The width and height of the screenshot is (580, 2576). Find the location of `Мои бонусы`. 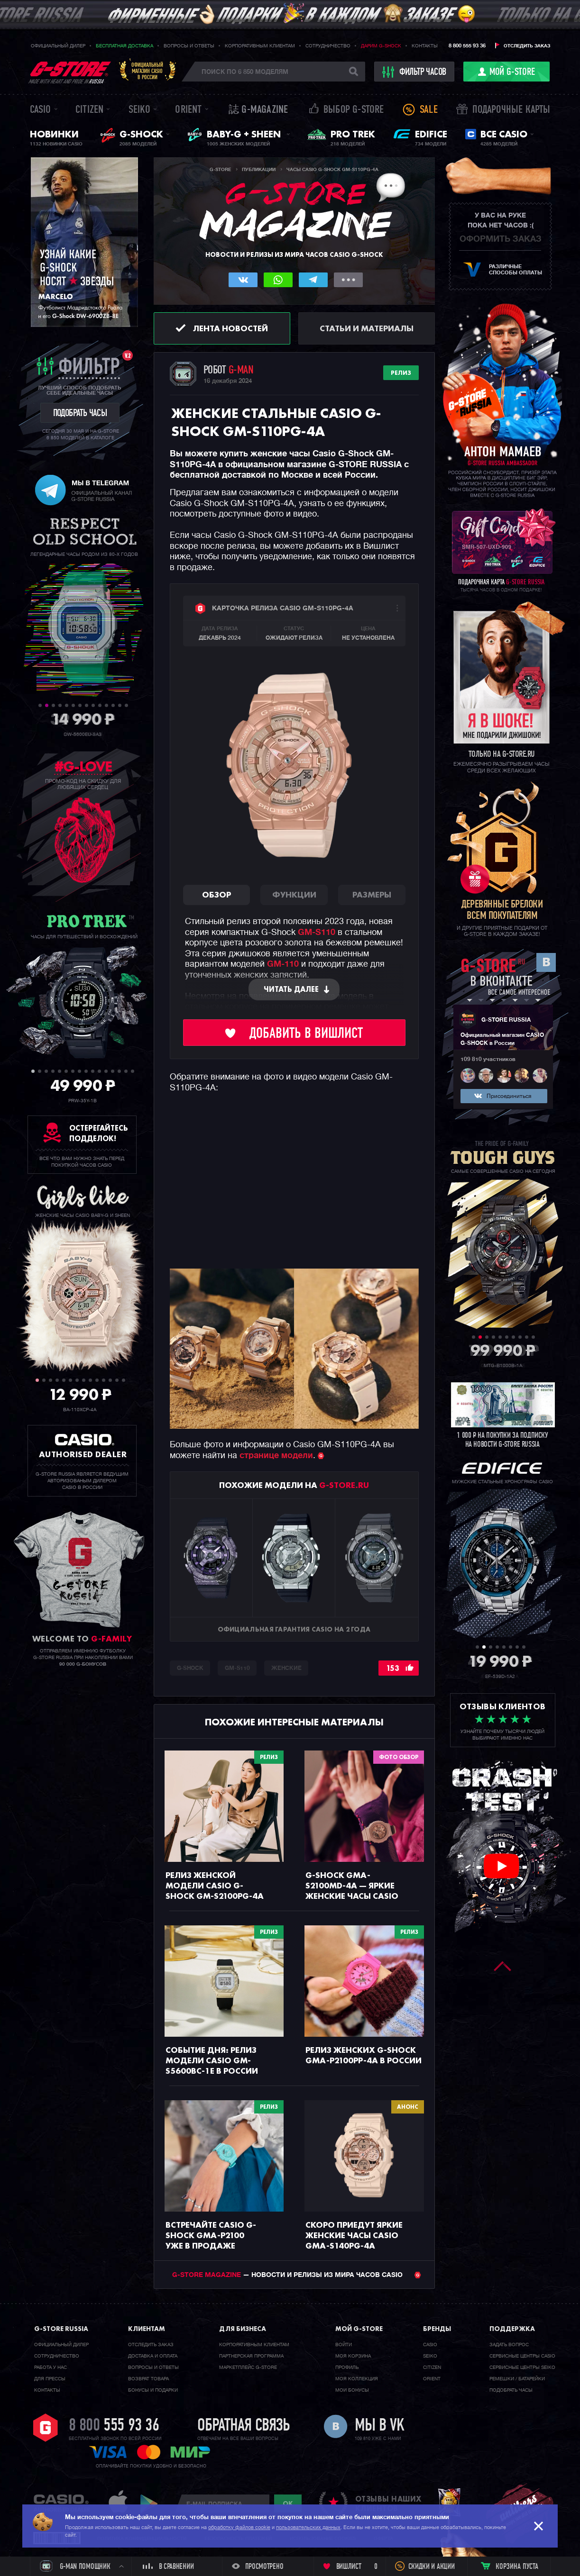

Мои бонусы is located at coordinates (352, 2390).